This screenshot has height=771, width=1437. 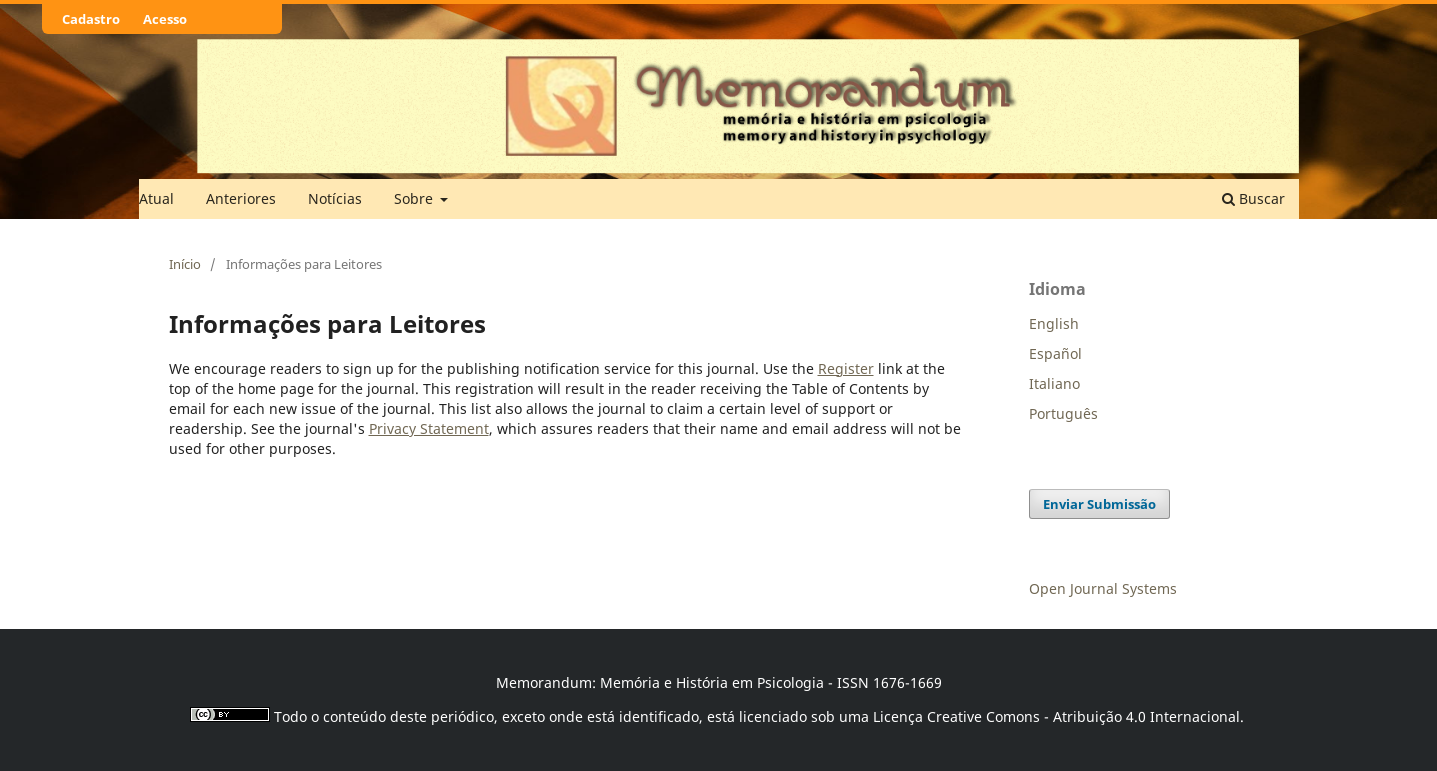 I want to click on Sobre, so click(x=415, y=198).